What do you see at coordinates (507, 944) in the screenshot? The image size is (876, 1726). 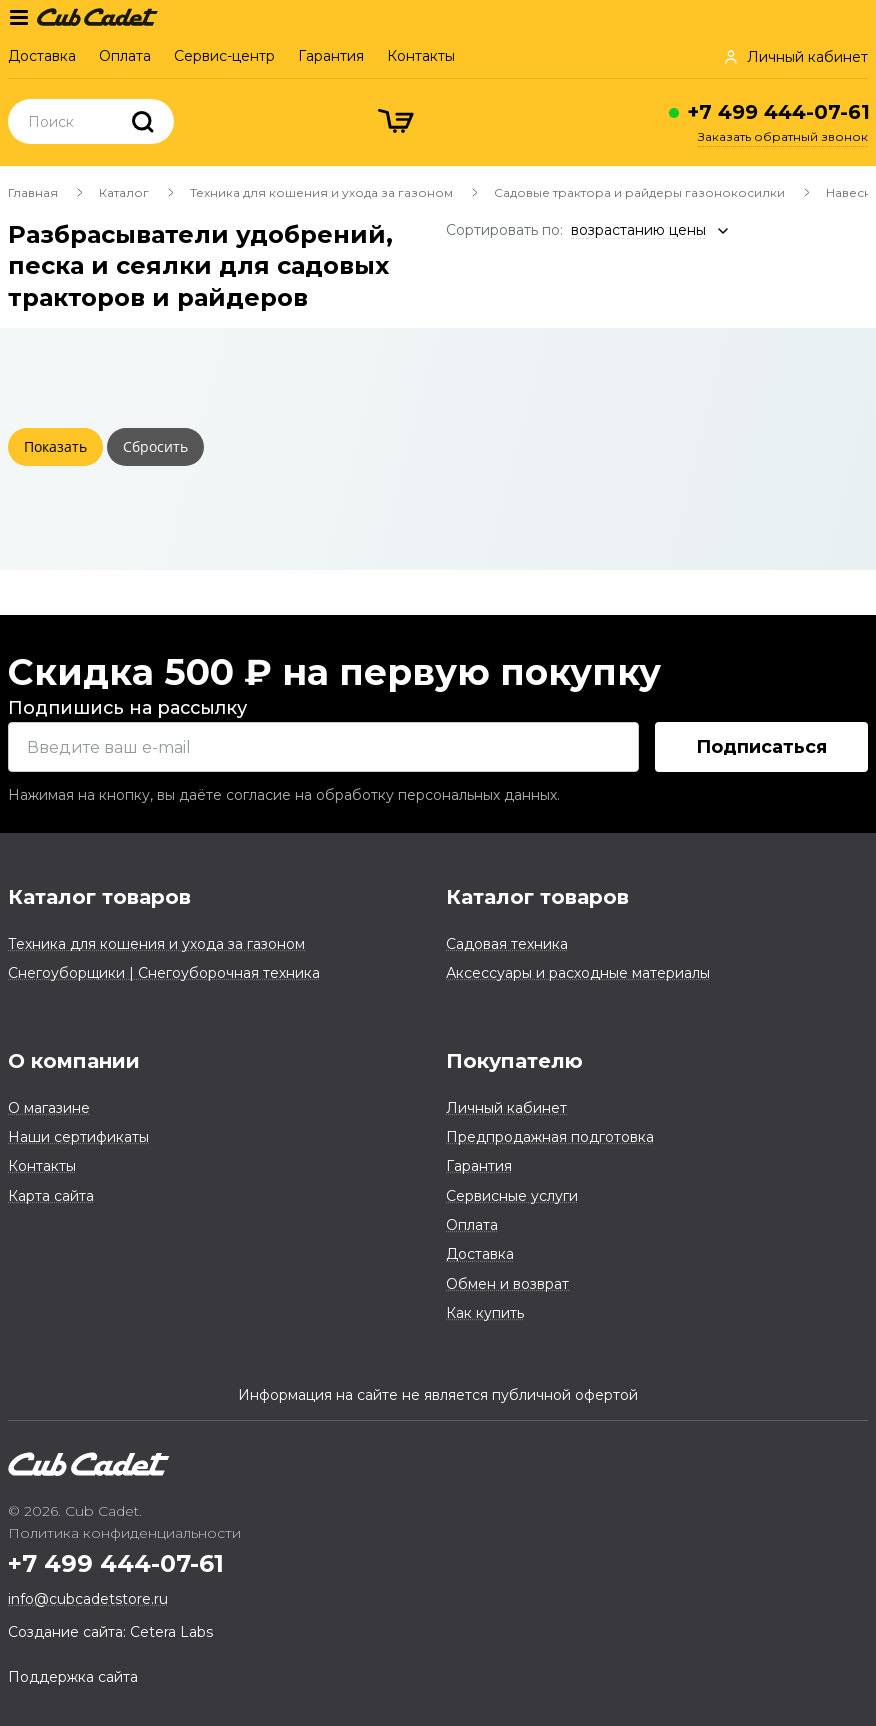 I see `Садовая техника` at bounding box center [507, 944].